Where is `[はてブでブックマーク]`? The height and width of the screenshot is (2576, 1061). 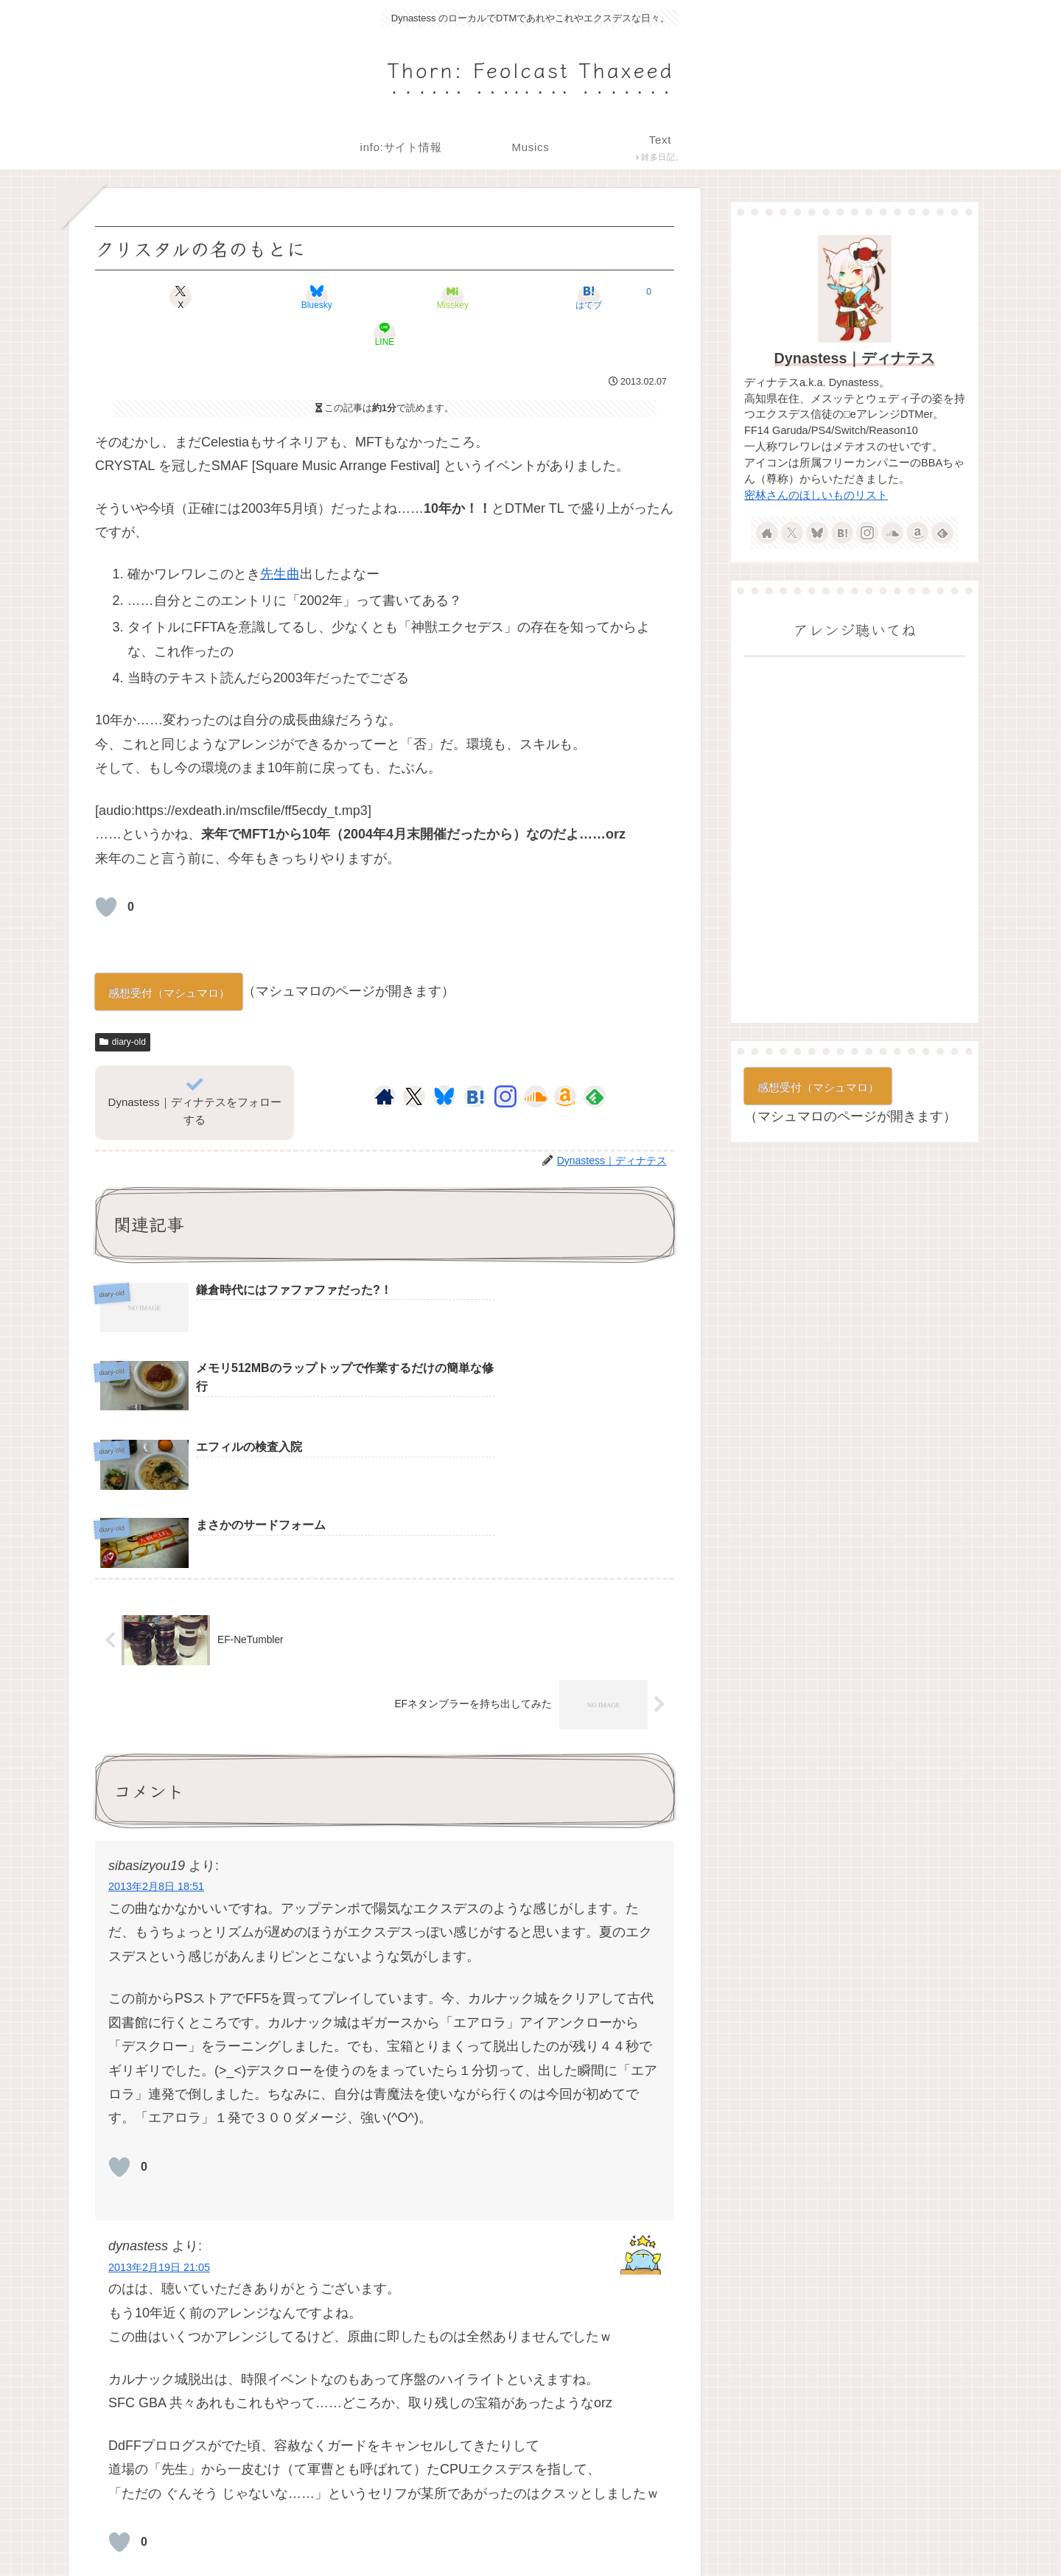 [はてブでブックマーク] is located at coordinates (481, 297).